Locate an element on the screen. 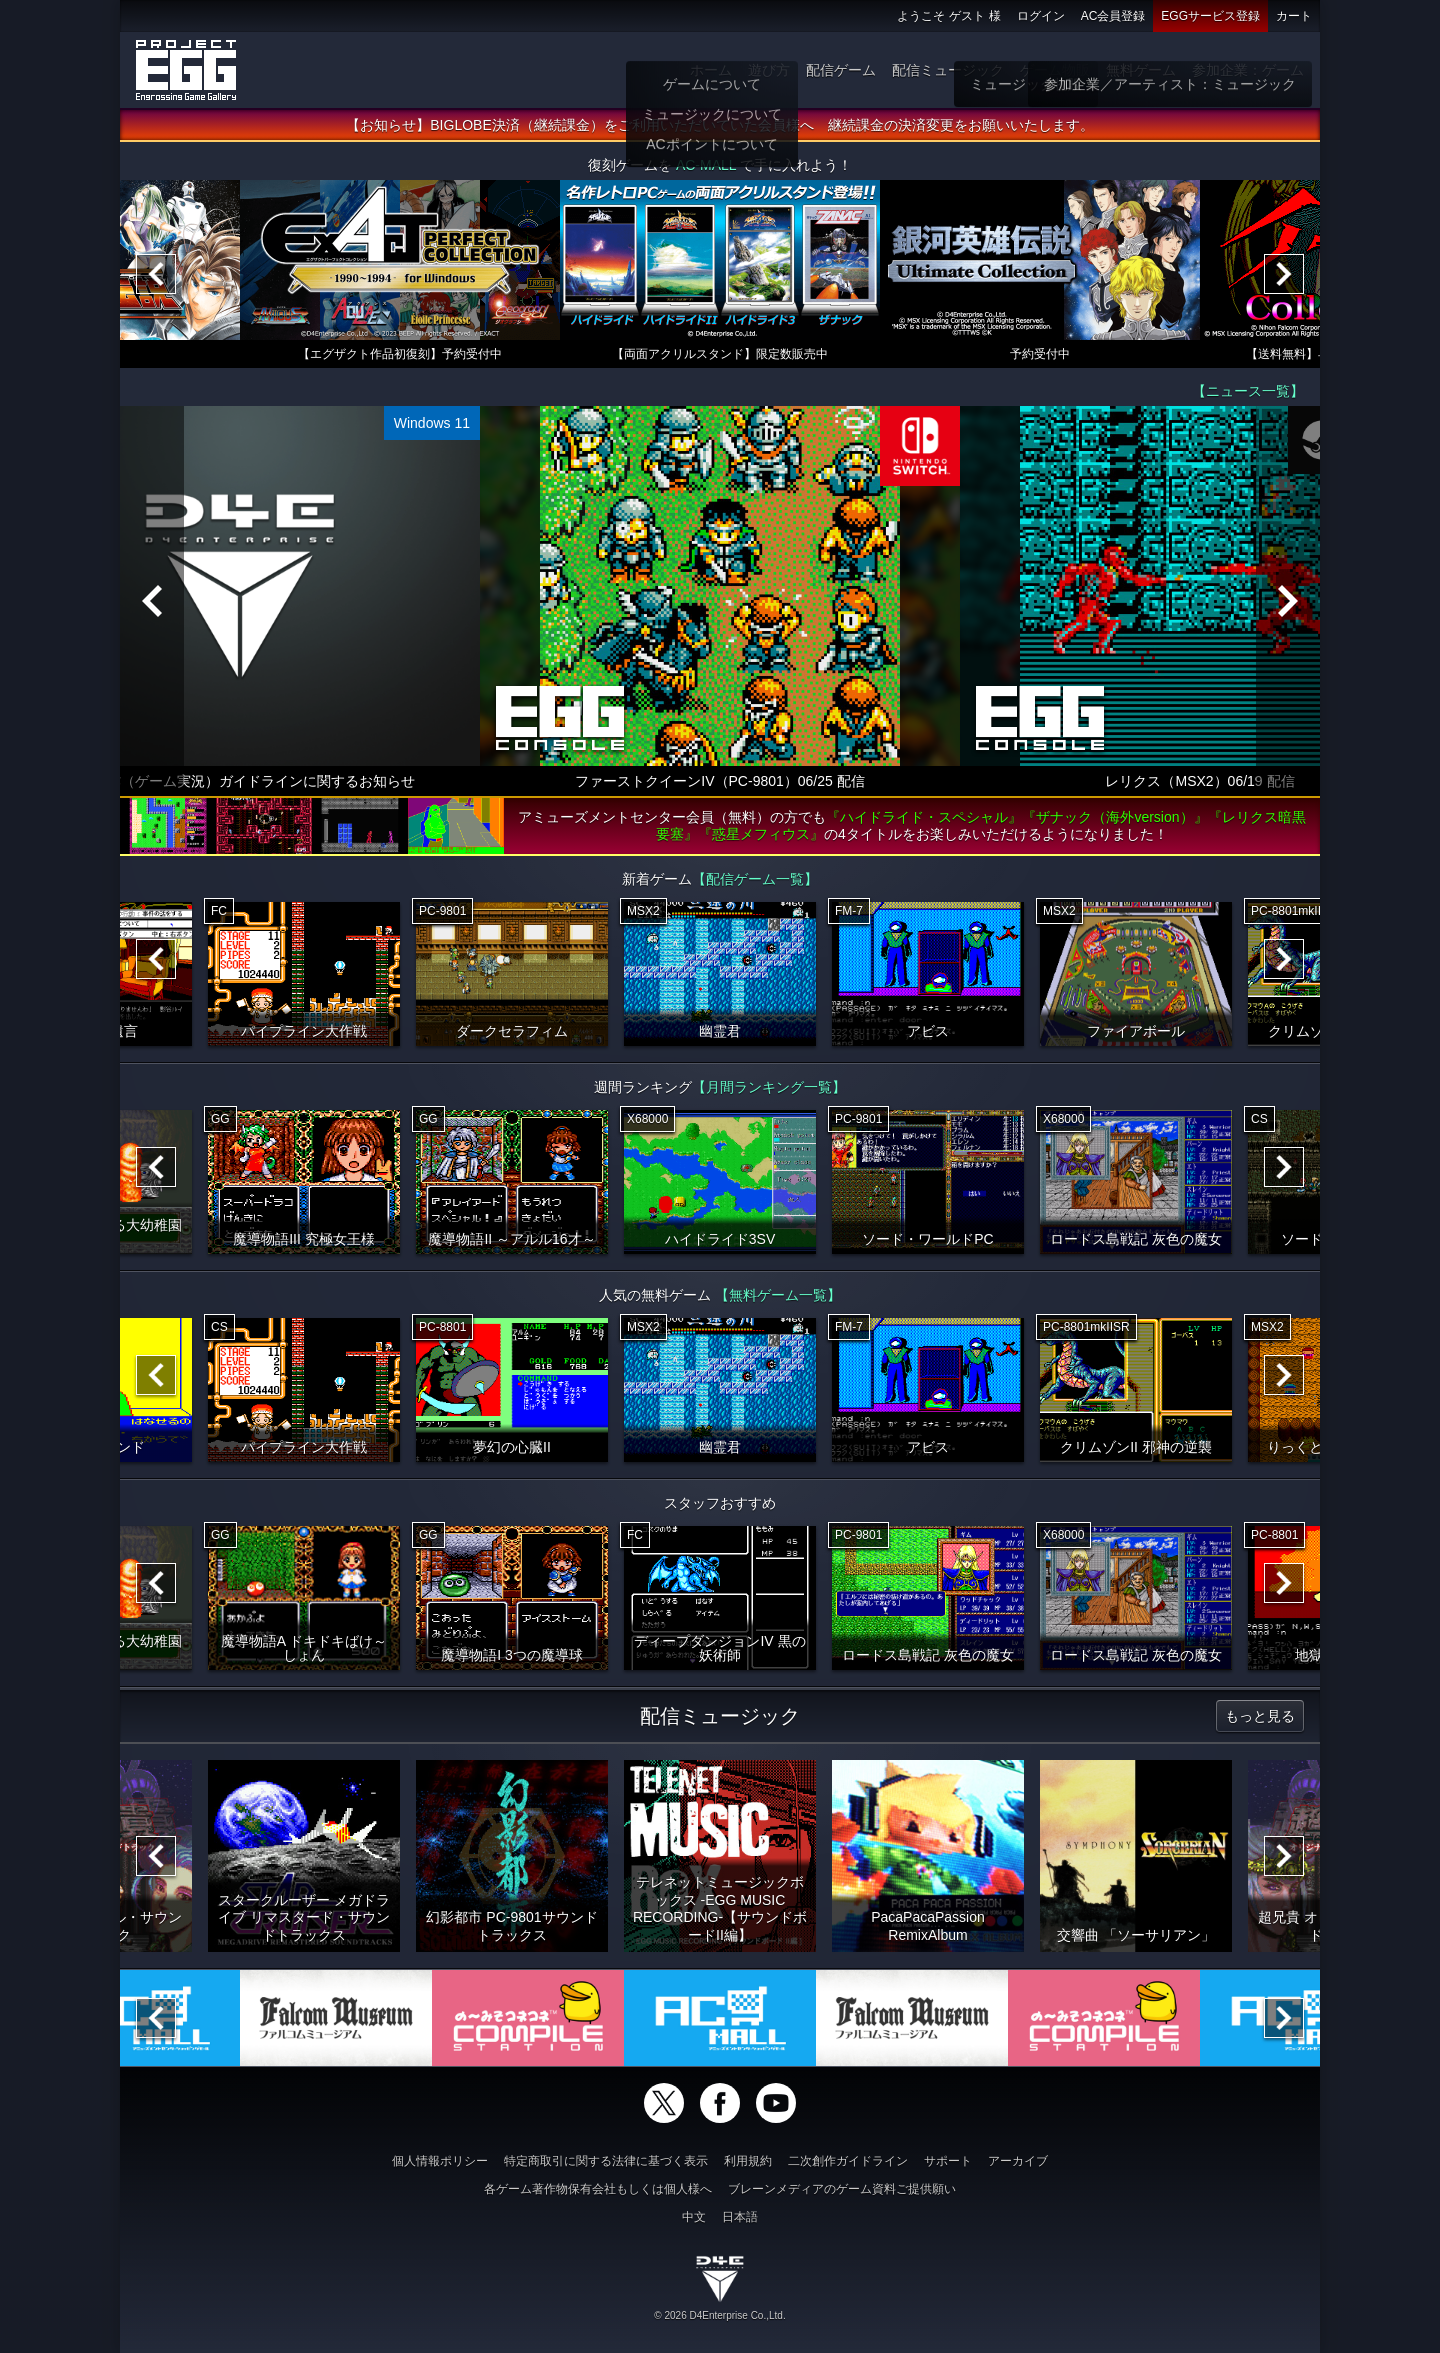 This screenshot has height=2353, width=1440. [Previous] is located at coordinates (156, 274).